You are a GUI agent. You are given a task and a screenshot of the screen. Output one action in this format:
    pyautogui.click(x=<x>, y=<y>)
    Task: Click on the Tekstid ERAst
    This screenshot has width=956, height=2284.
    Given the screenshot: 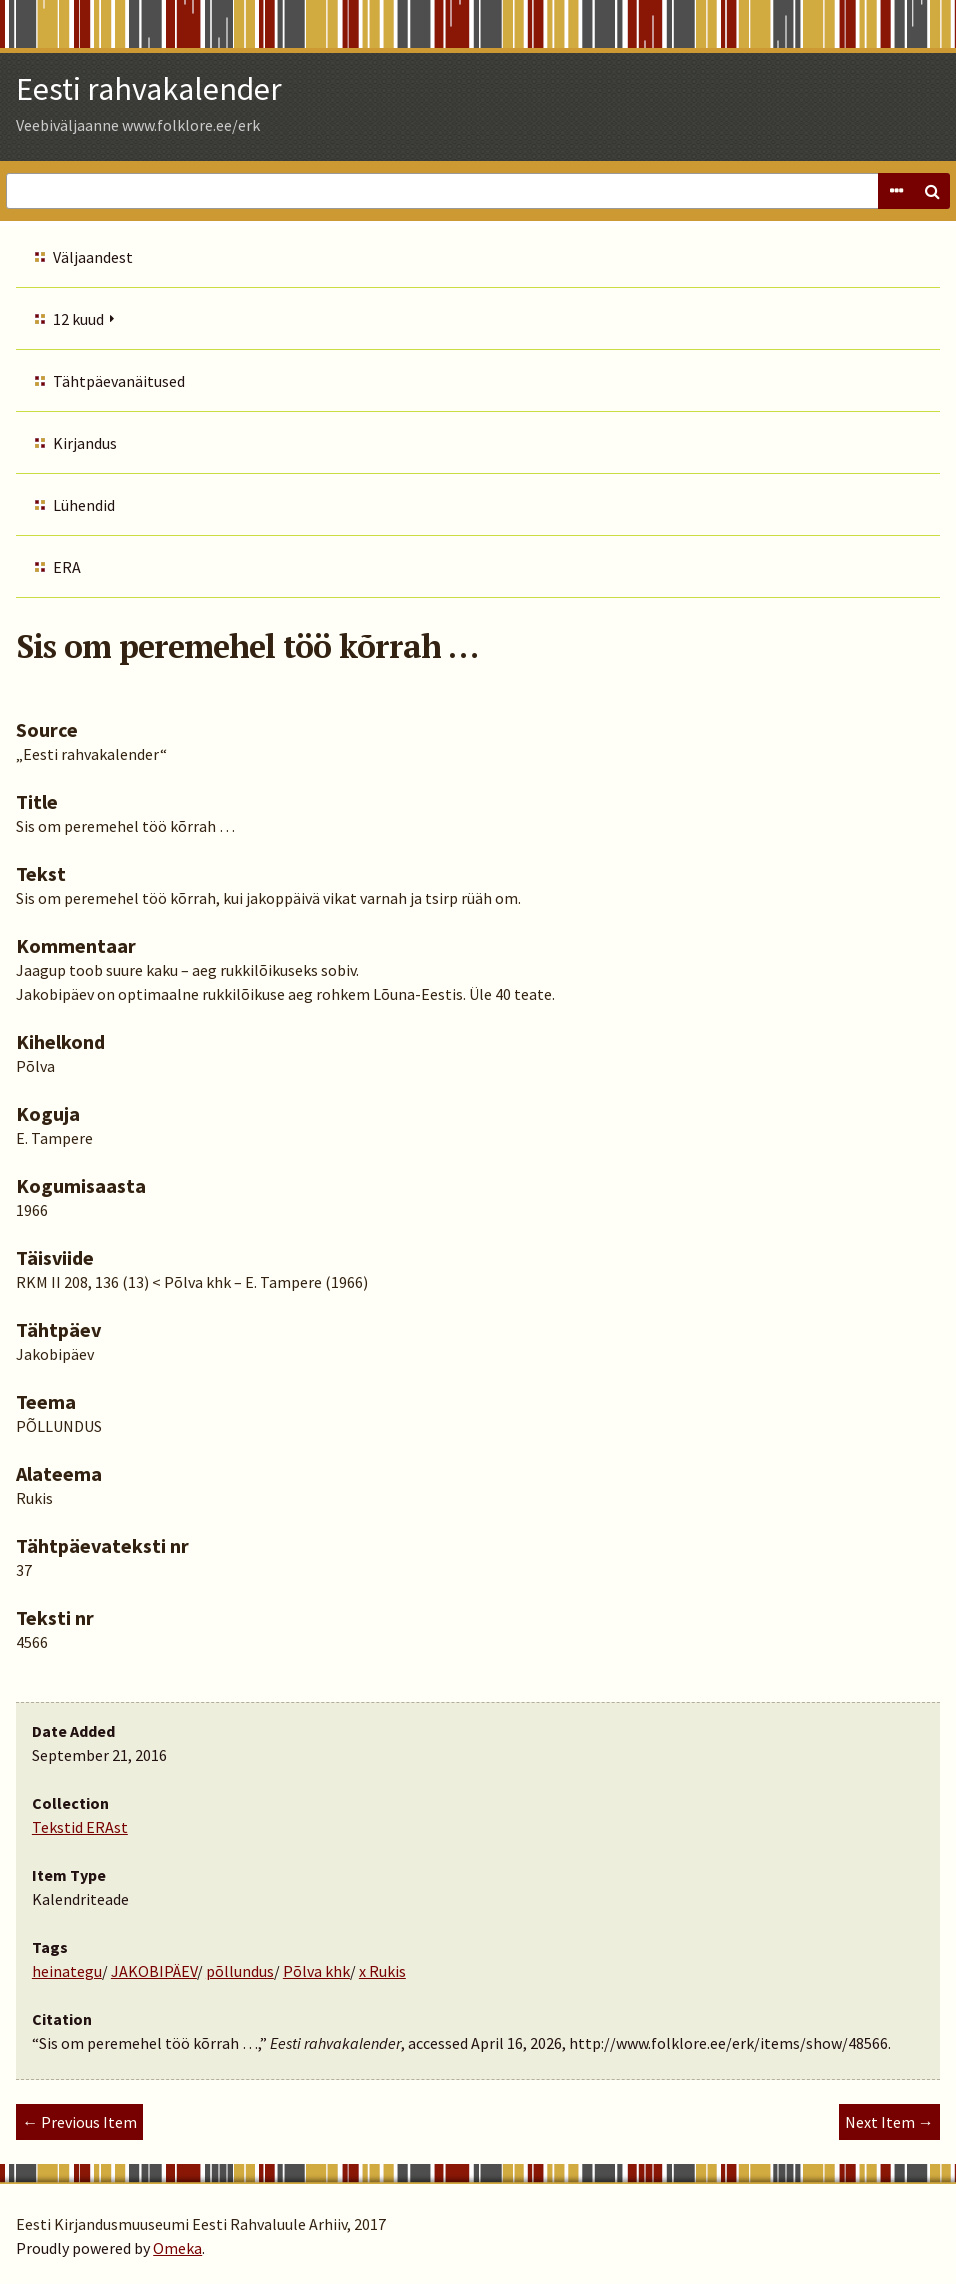 What is the action you would take?
    pyautogui.click(x=80, y=1827)
    